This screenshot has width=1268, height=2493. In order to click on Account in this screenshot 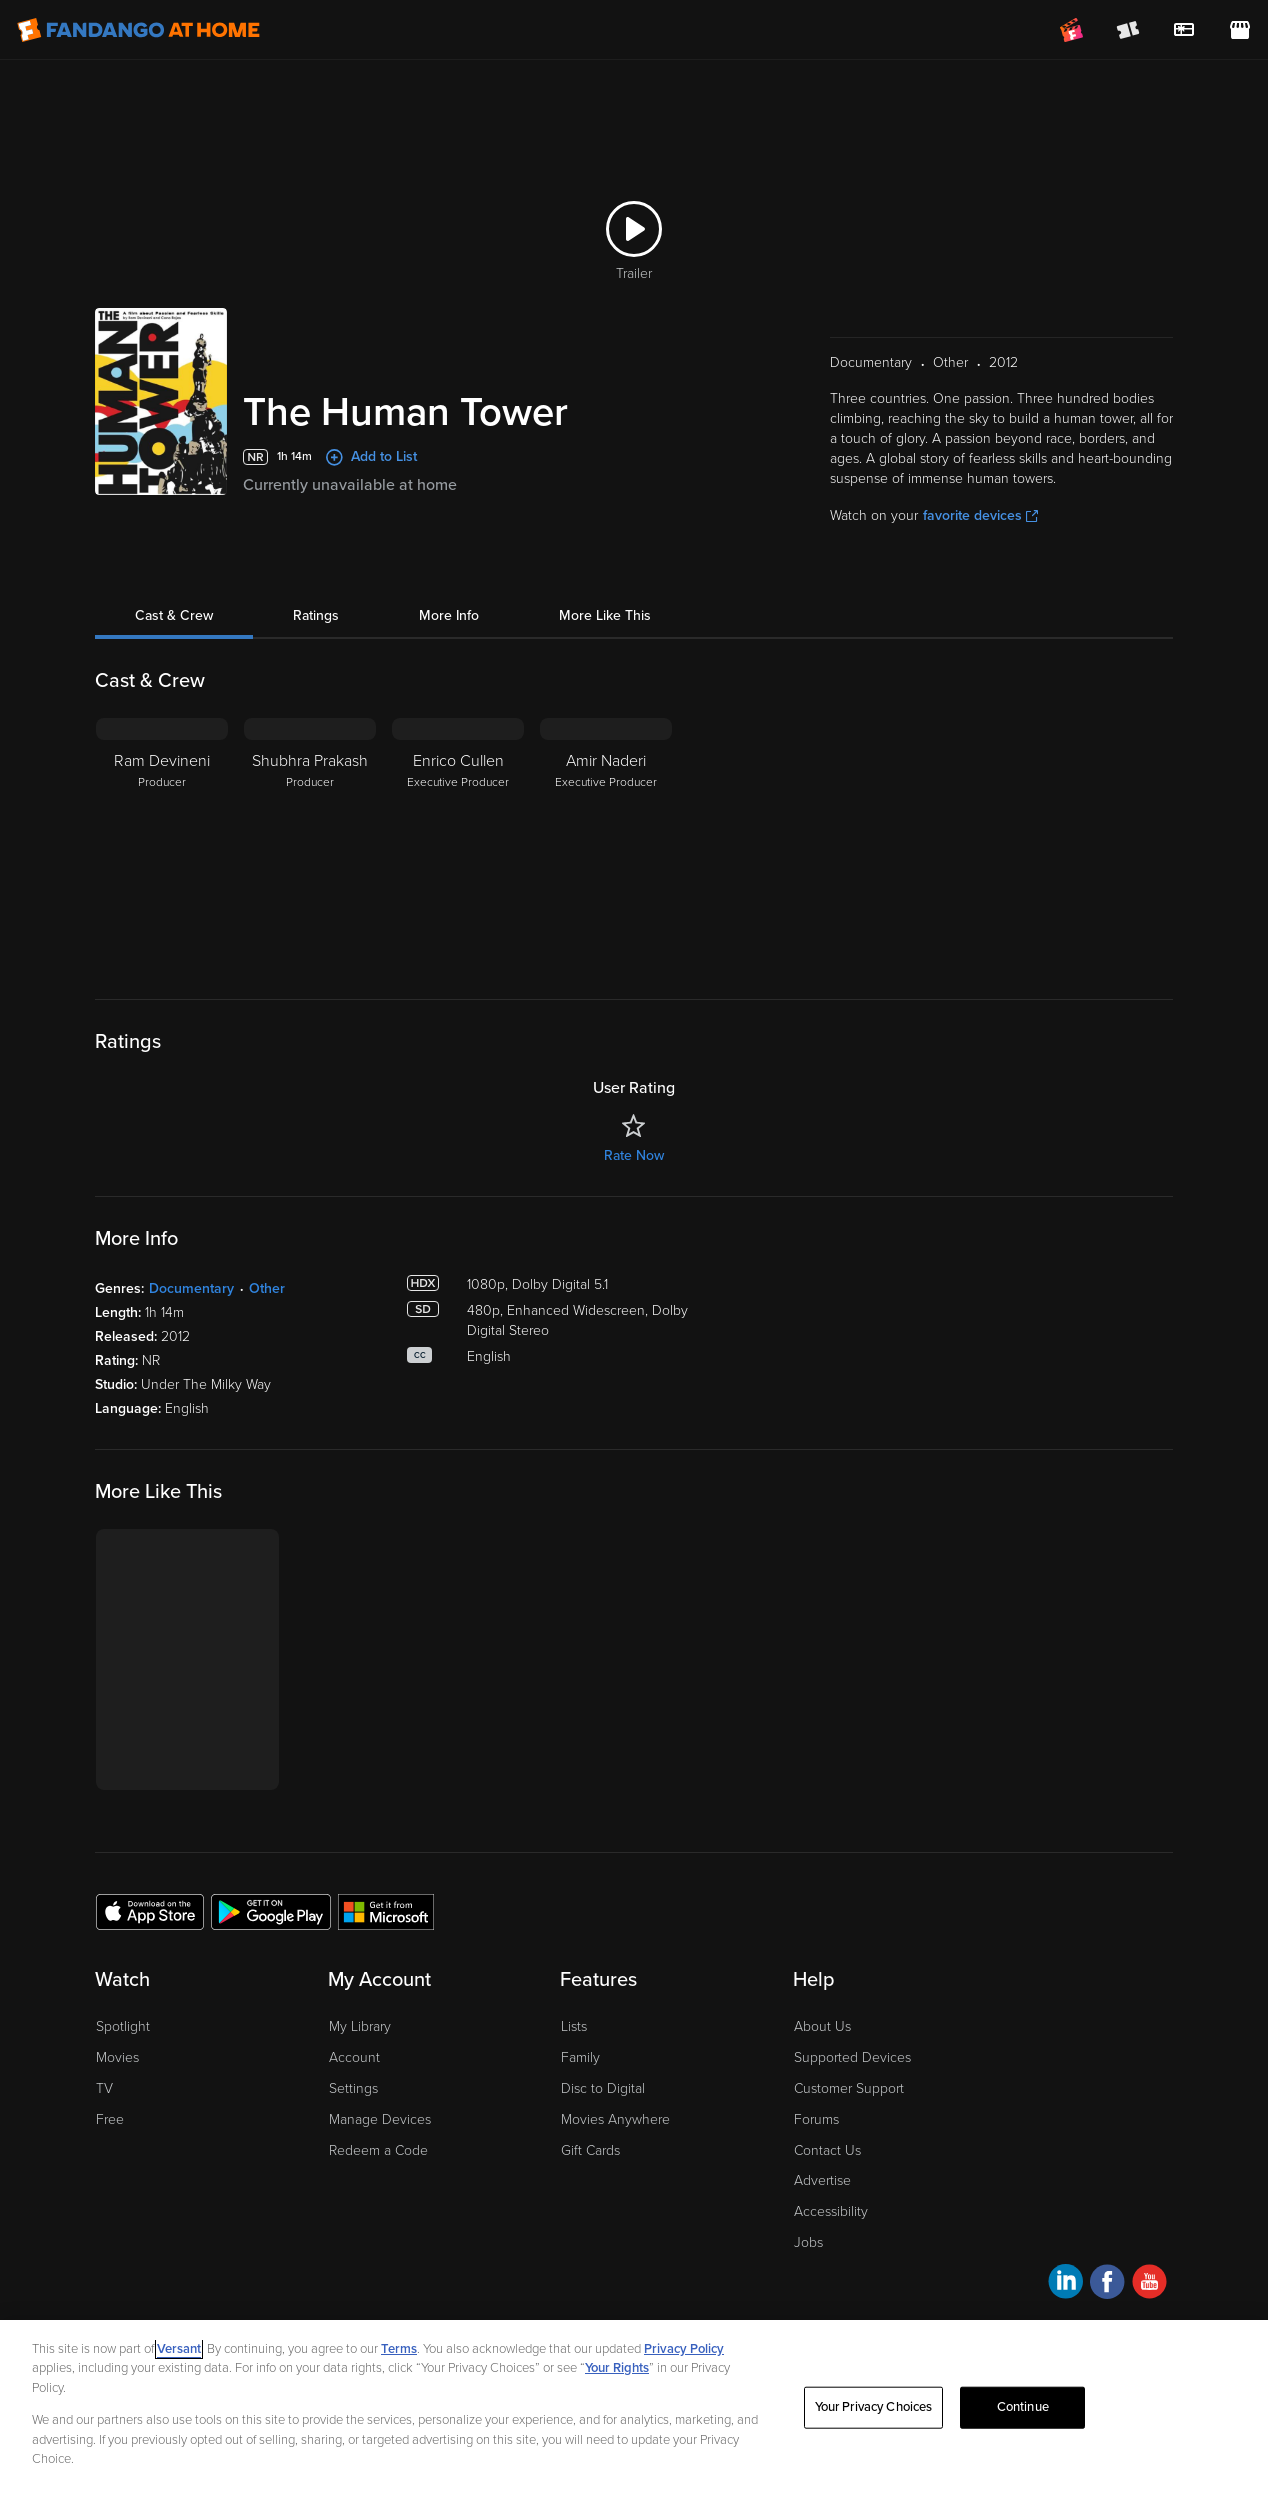, I will do `click(354, 2057)`.